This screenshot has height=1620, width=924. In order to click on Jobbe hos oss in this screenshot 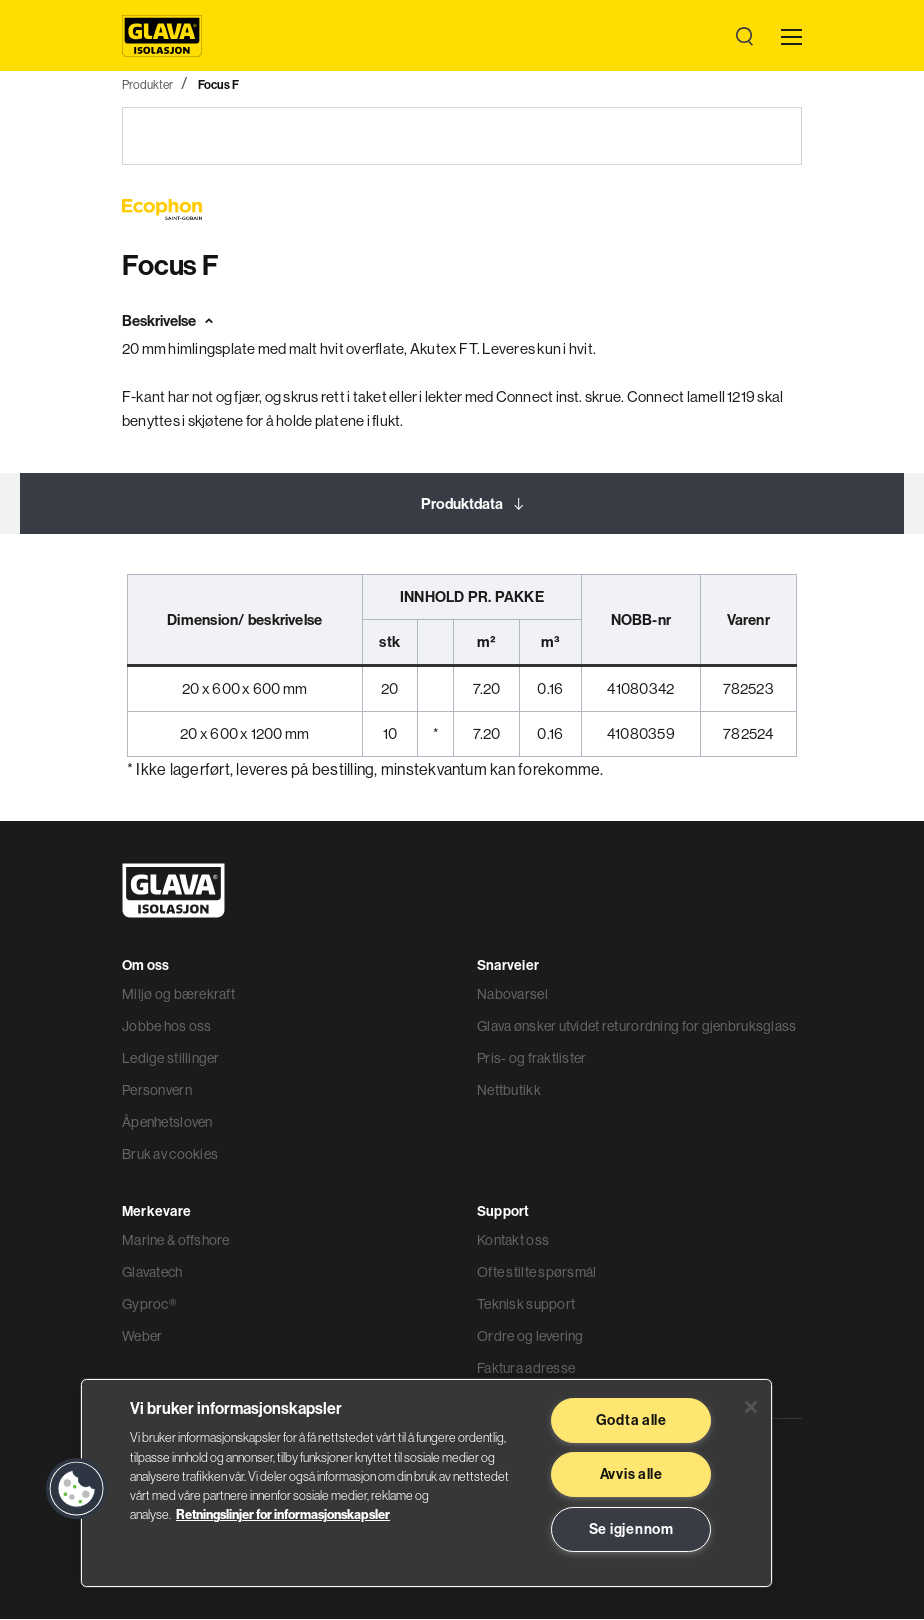, I will do `click(167, 1027)`.